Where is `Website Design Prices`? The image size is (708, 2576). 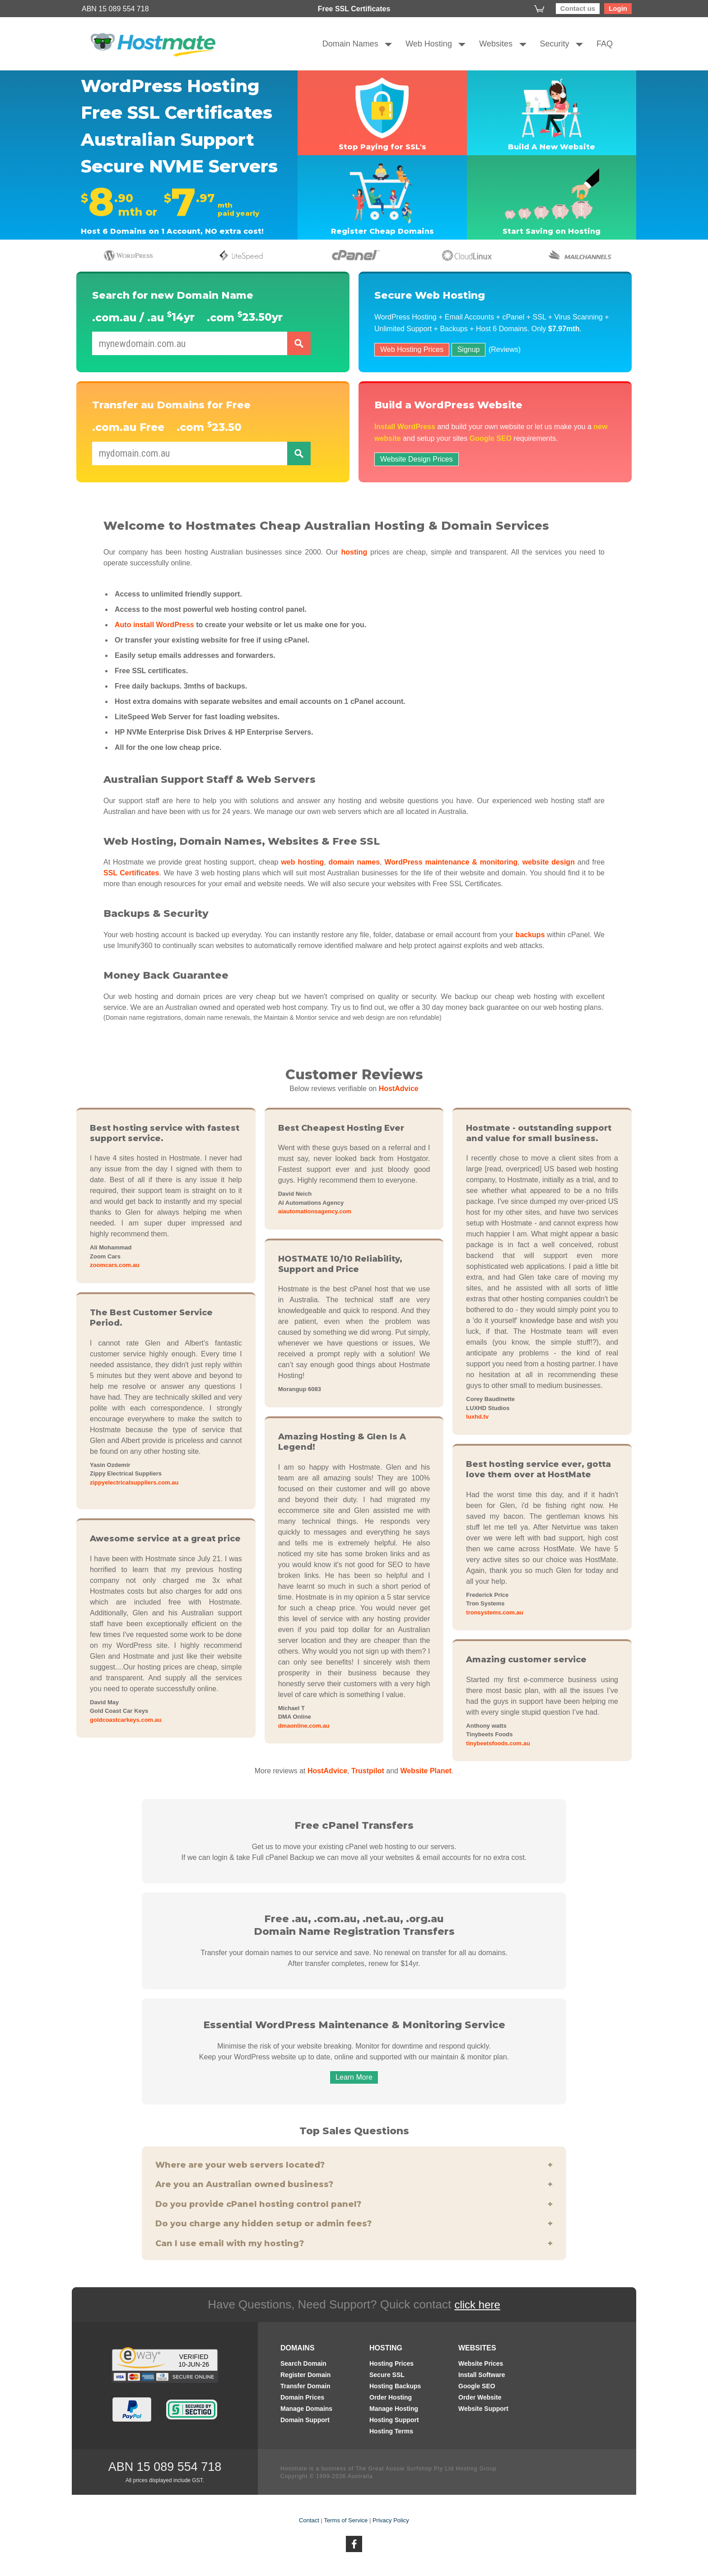 Website Design Prices is located at coordinates (416, 459).